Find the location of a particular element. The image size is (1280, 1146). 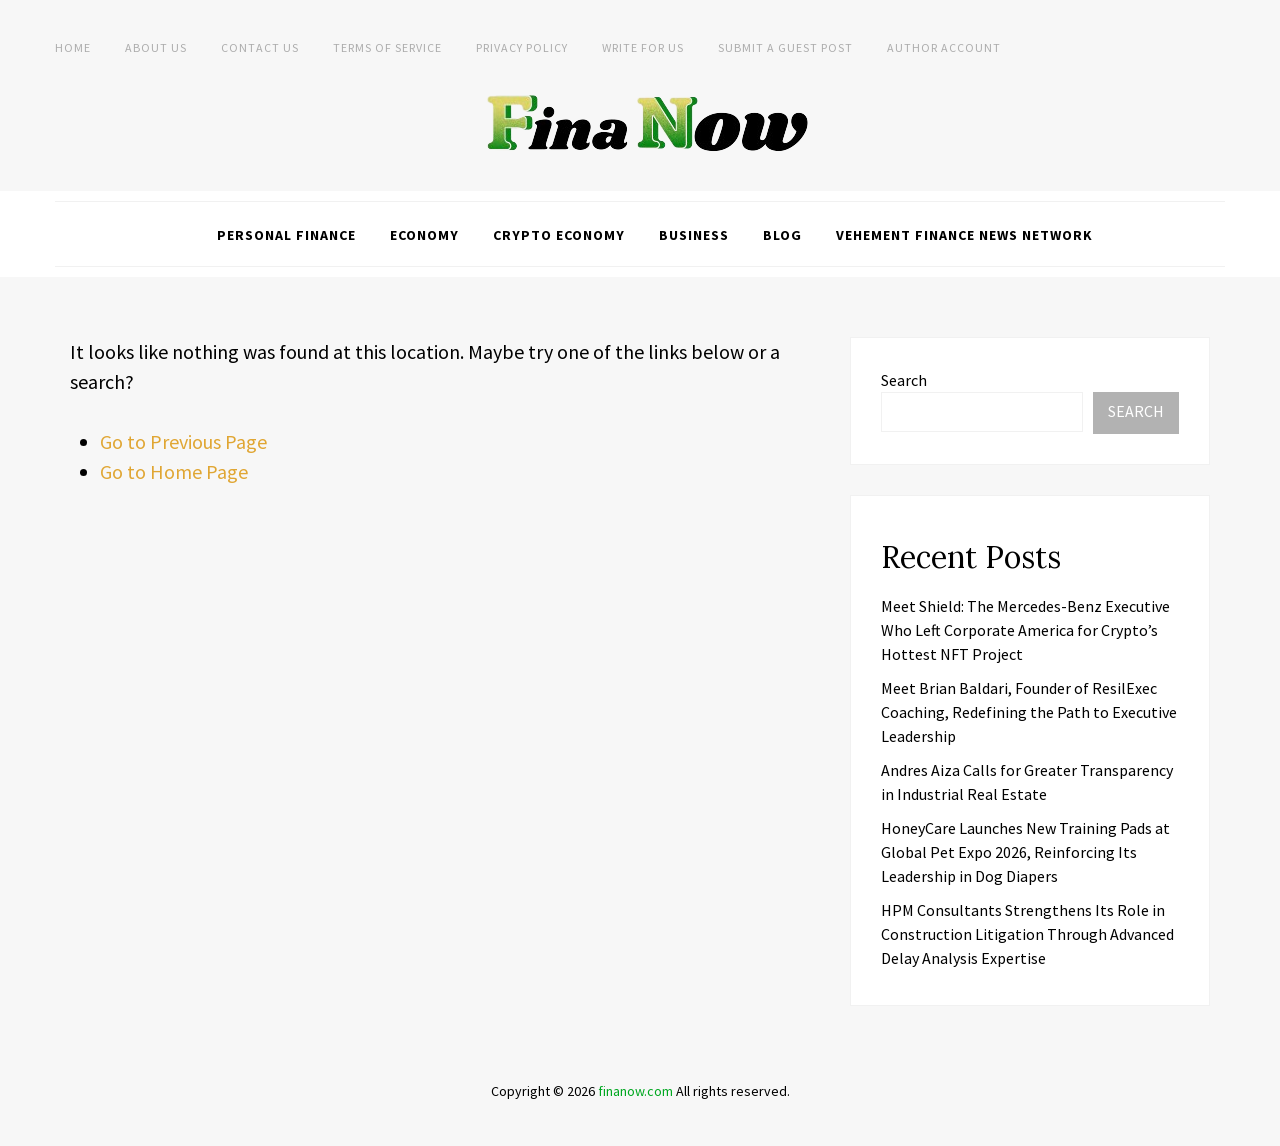

Privacy Policy is located at coordinates (522, 47).